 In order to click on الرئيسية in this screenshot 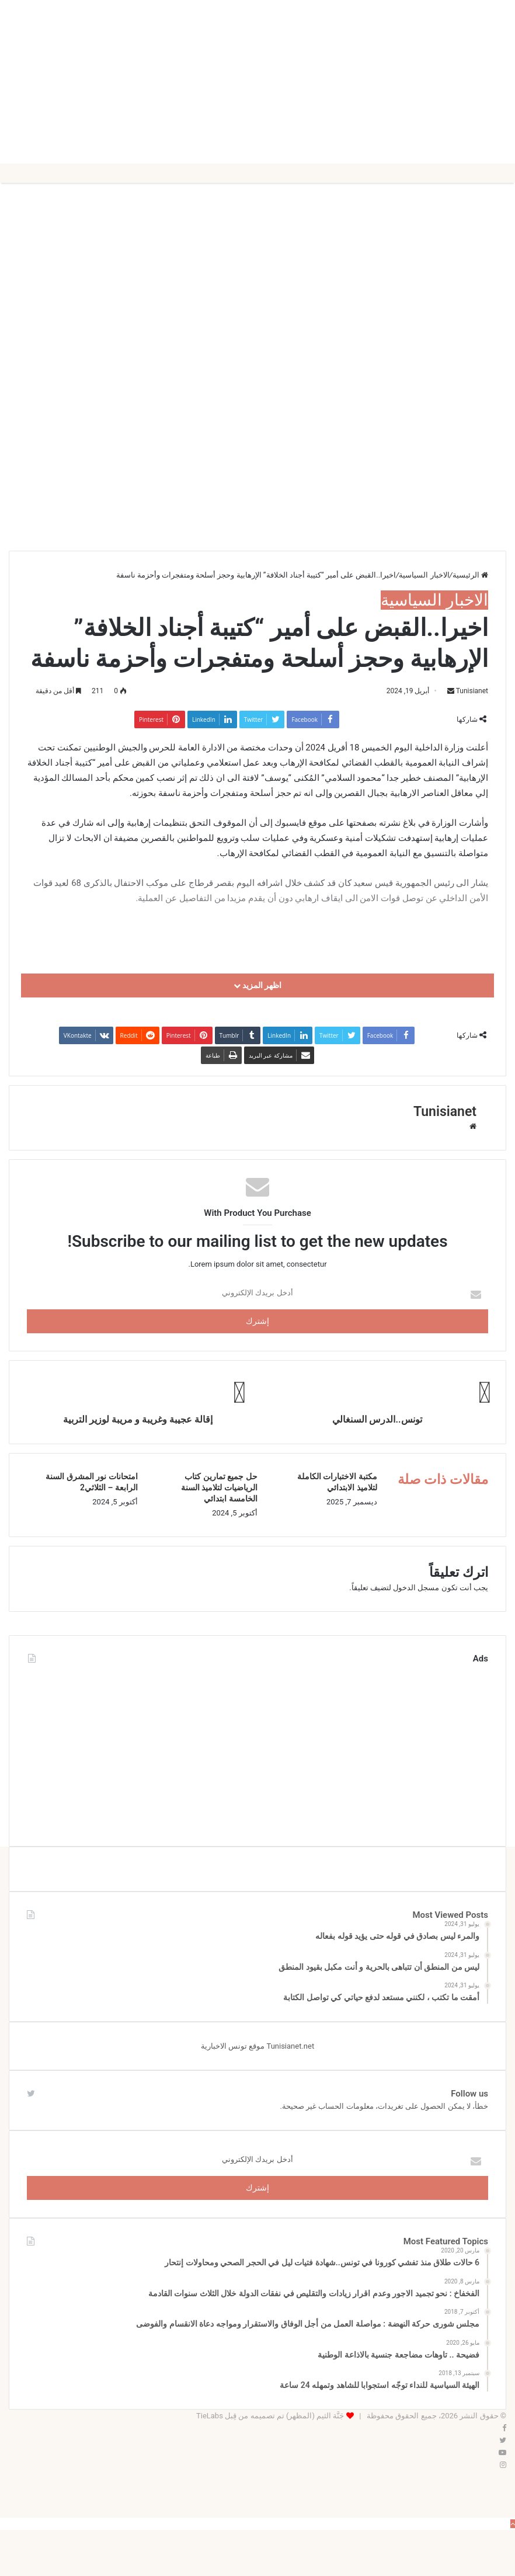, I will do `click(470, 575)`.